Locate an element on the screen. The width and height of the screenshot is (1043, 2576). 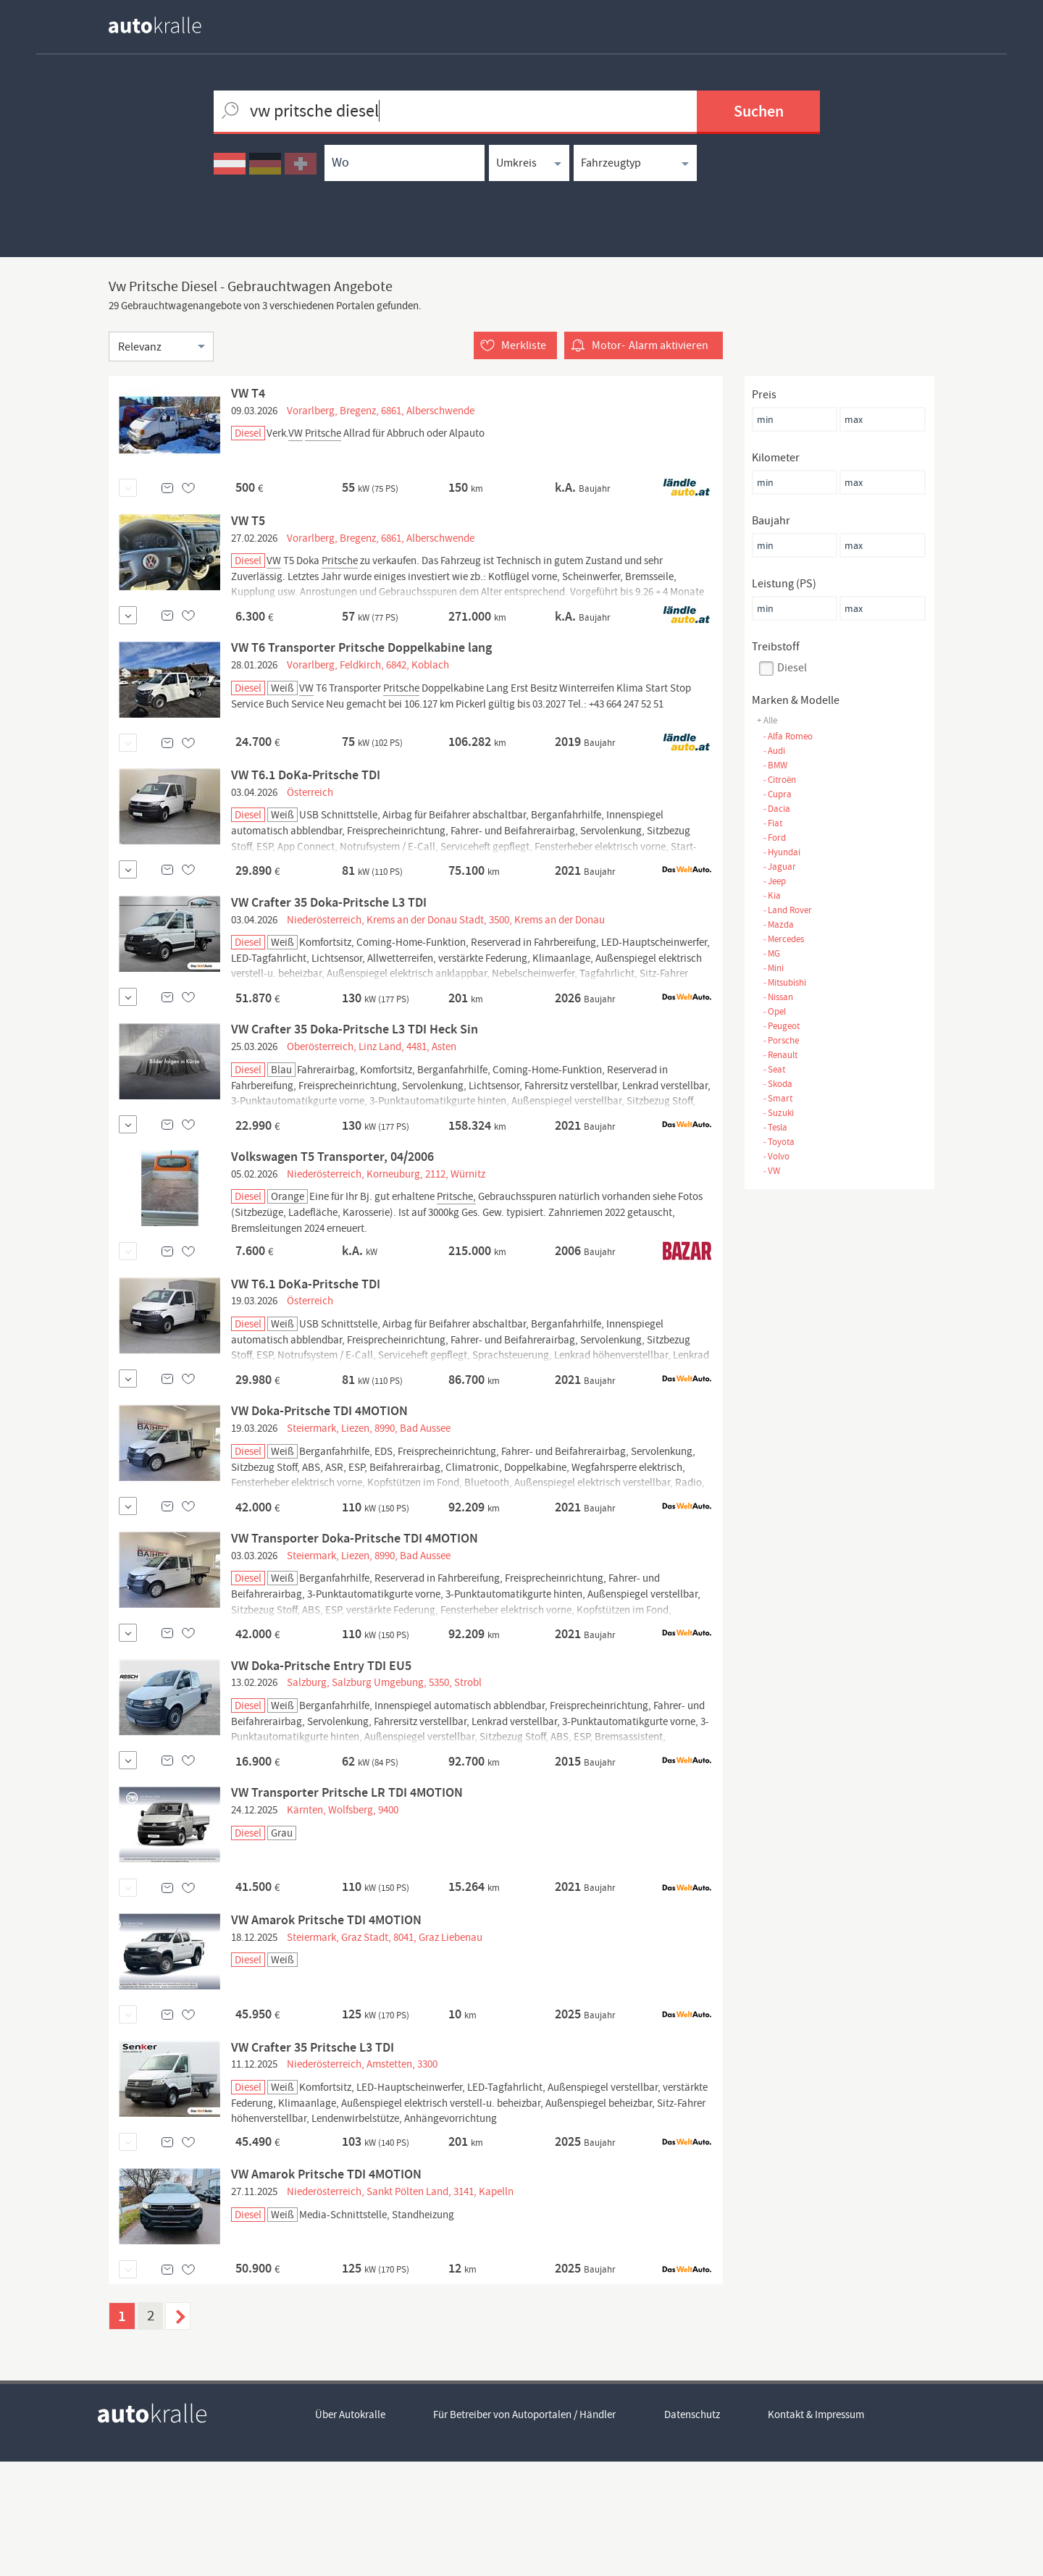
Über Autokralle is located at coordinates (350, 2529).